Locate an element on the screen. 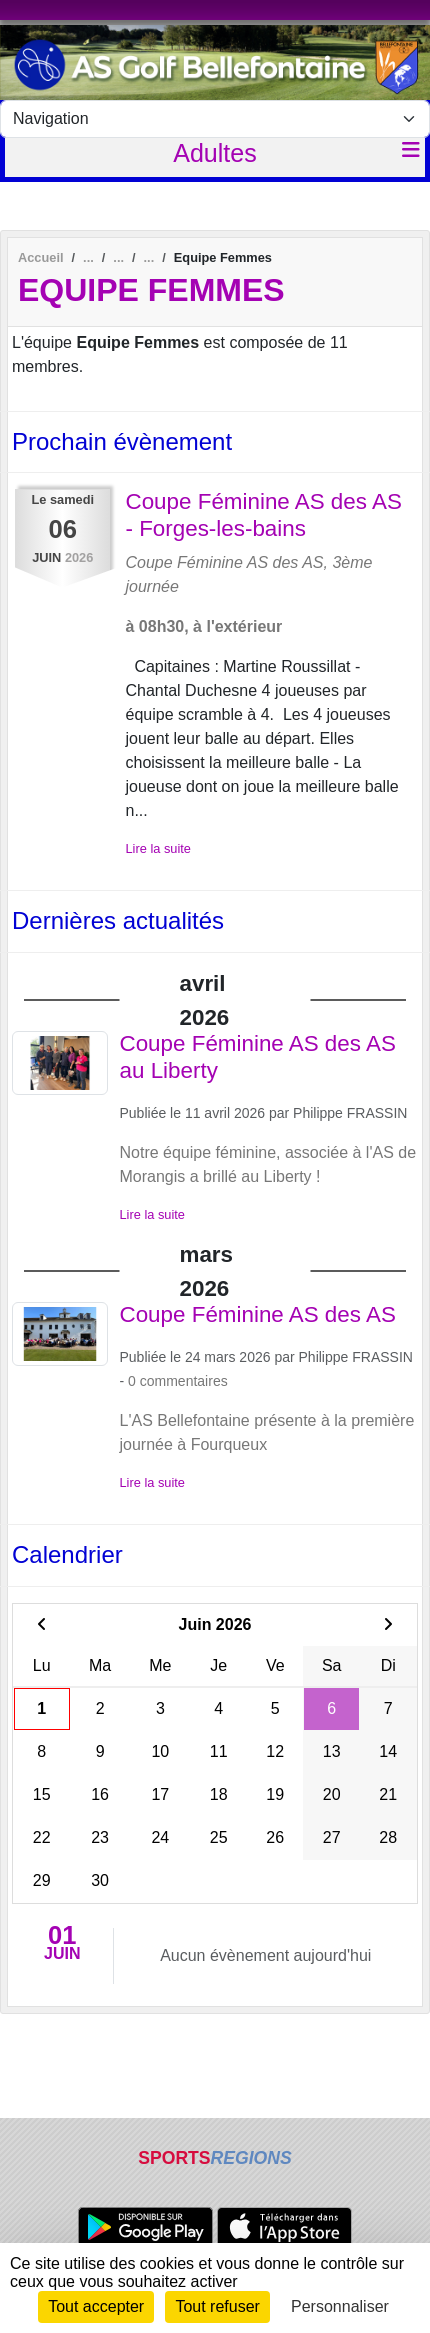  Personnaliser [Personnaliser (fenêtre modale)] is located at coordinates (340, 2306).